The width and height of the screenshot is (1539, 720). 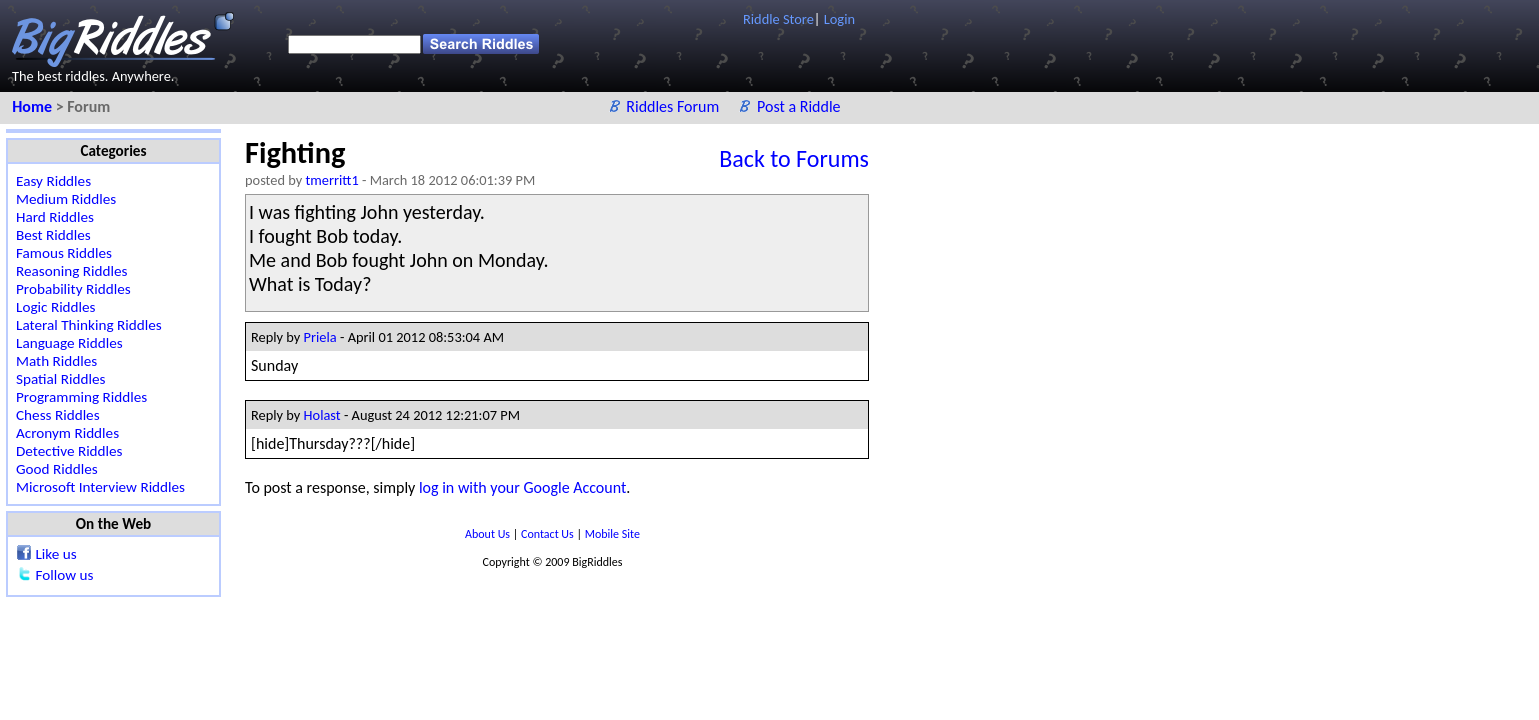 I want to click on Follow us, so click(x=64, y=575).